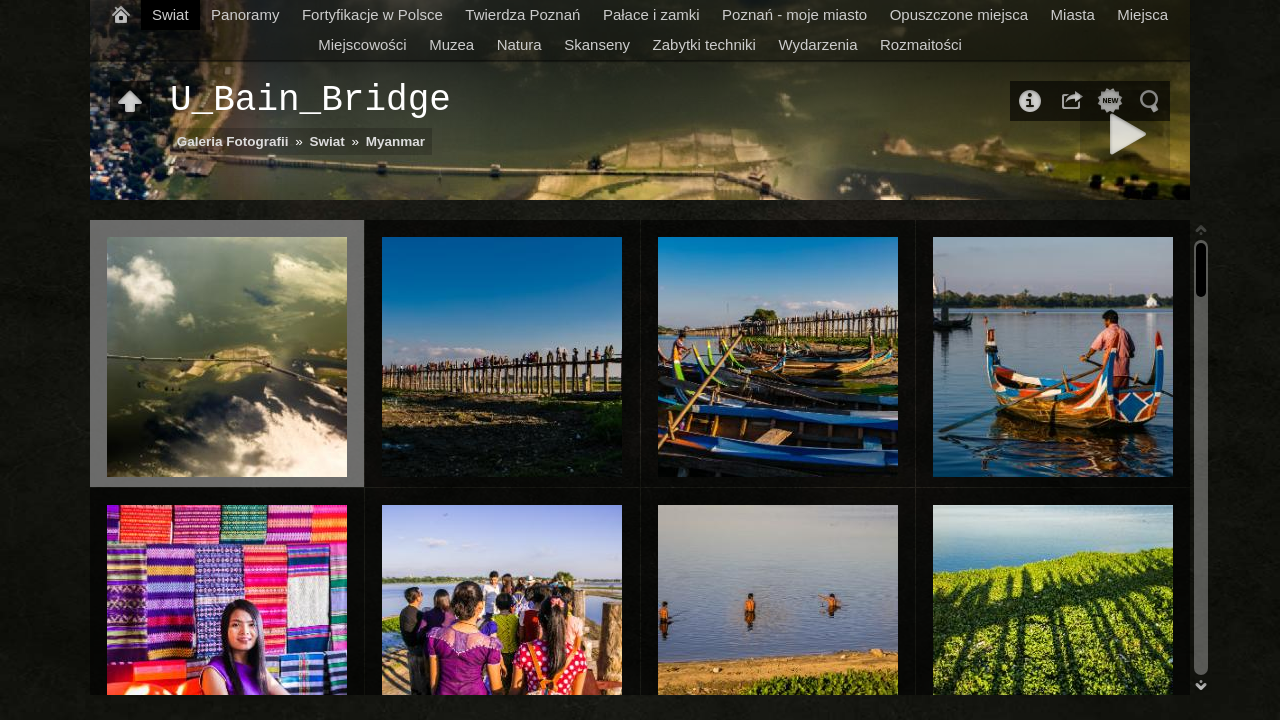 The height and width of the screenshot is (720, 1280). Describe the element at coordinates (651, 14) in the screenshot. I see `Pałace i zamki` at that location.